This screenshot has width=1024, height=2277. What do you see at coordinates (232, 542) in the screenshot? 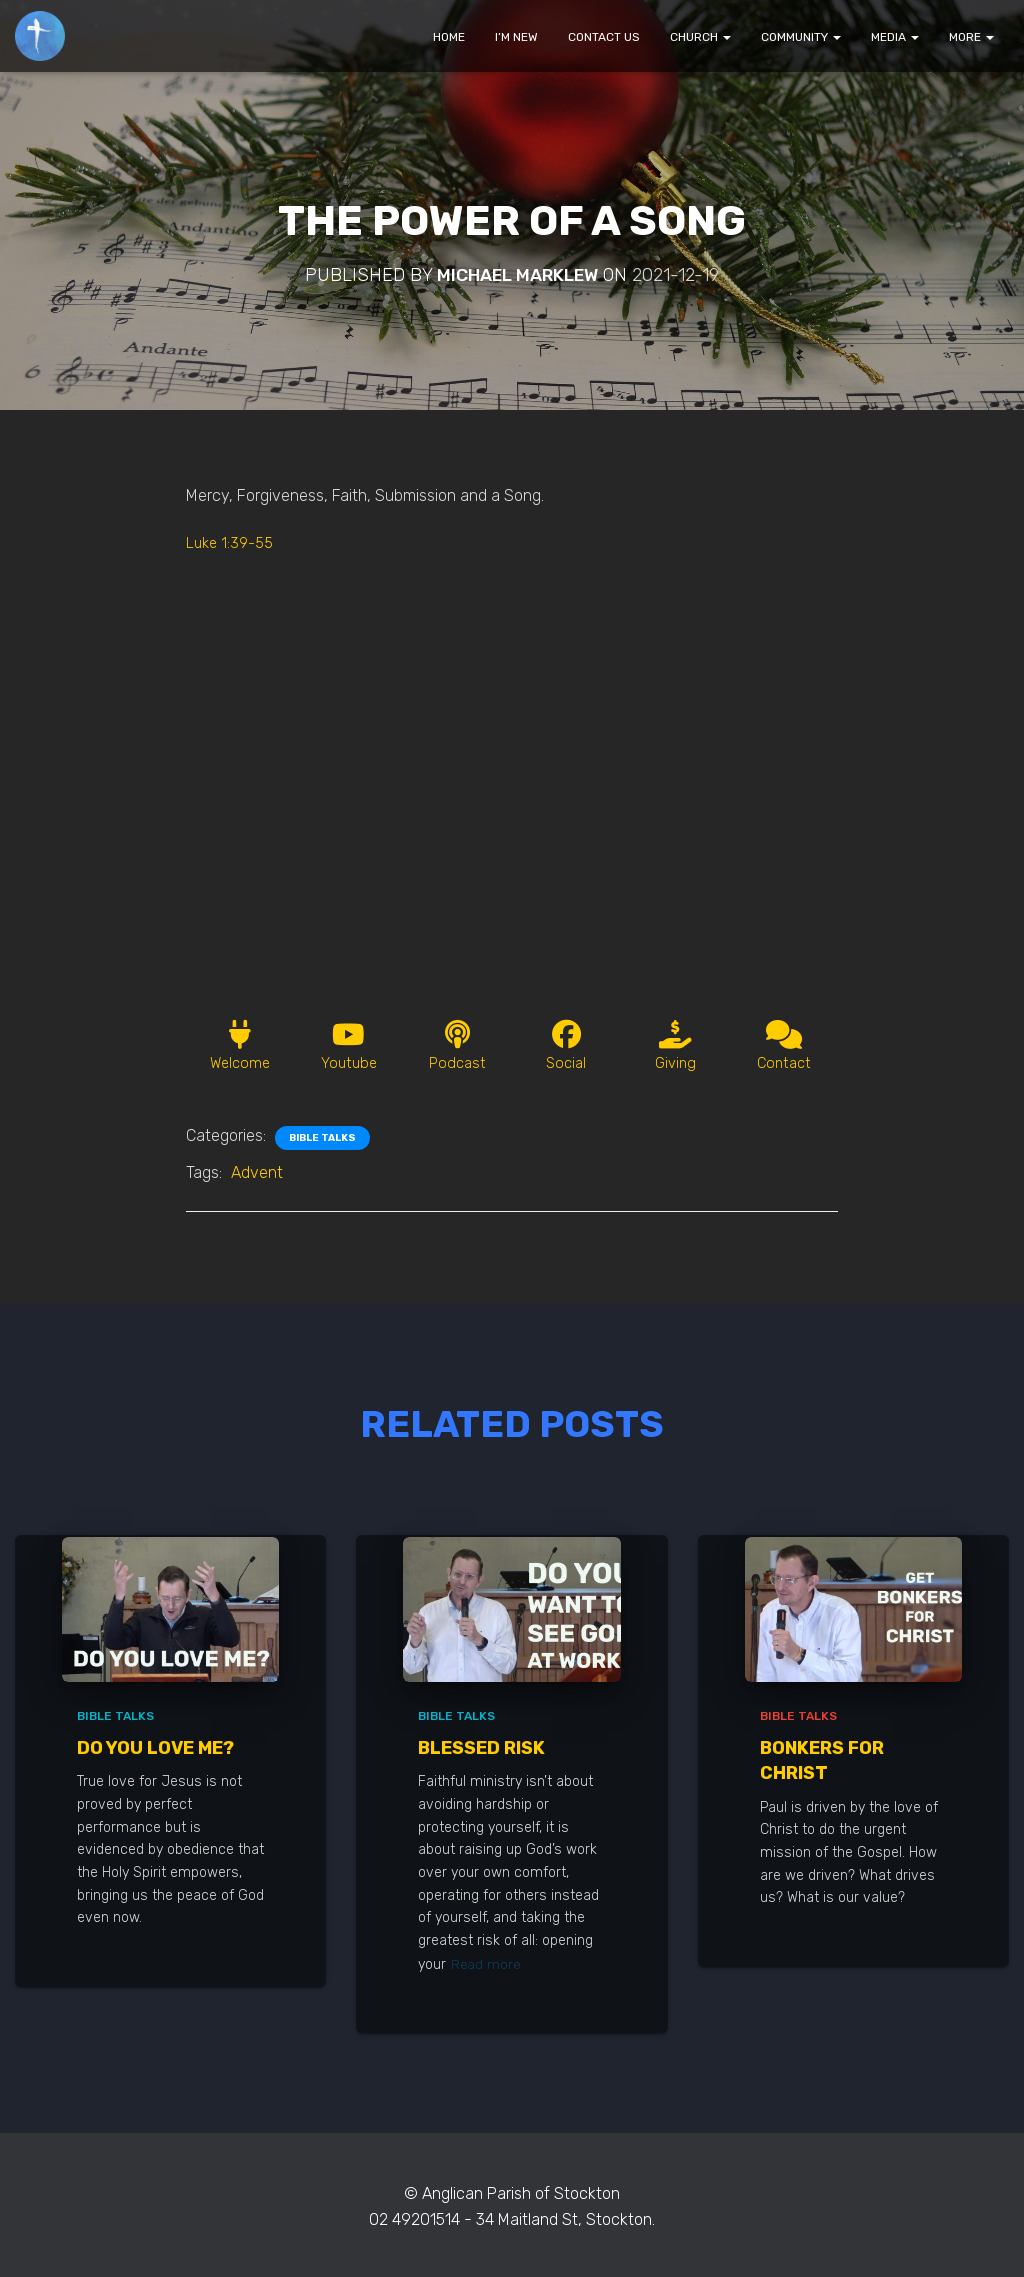
I see `Luke 1:39-55` at bounding box center [232, 542].